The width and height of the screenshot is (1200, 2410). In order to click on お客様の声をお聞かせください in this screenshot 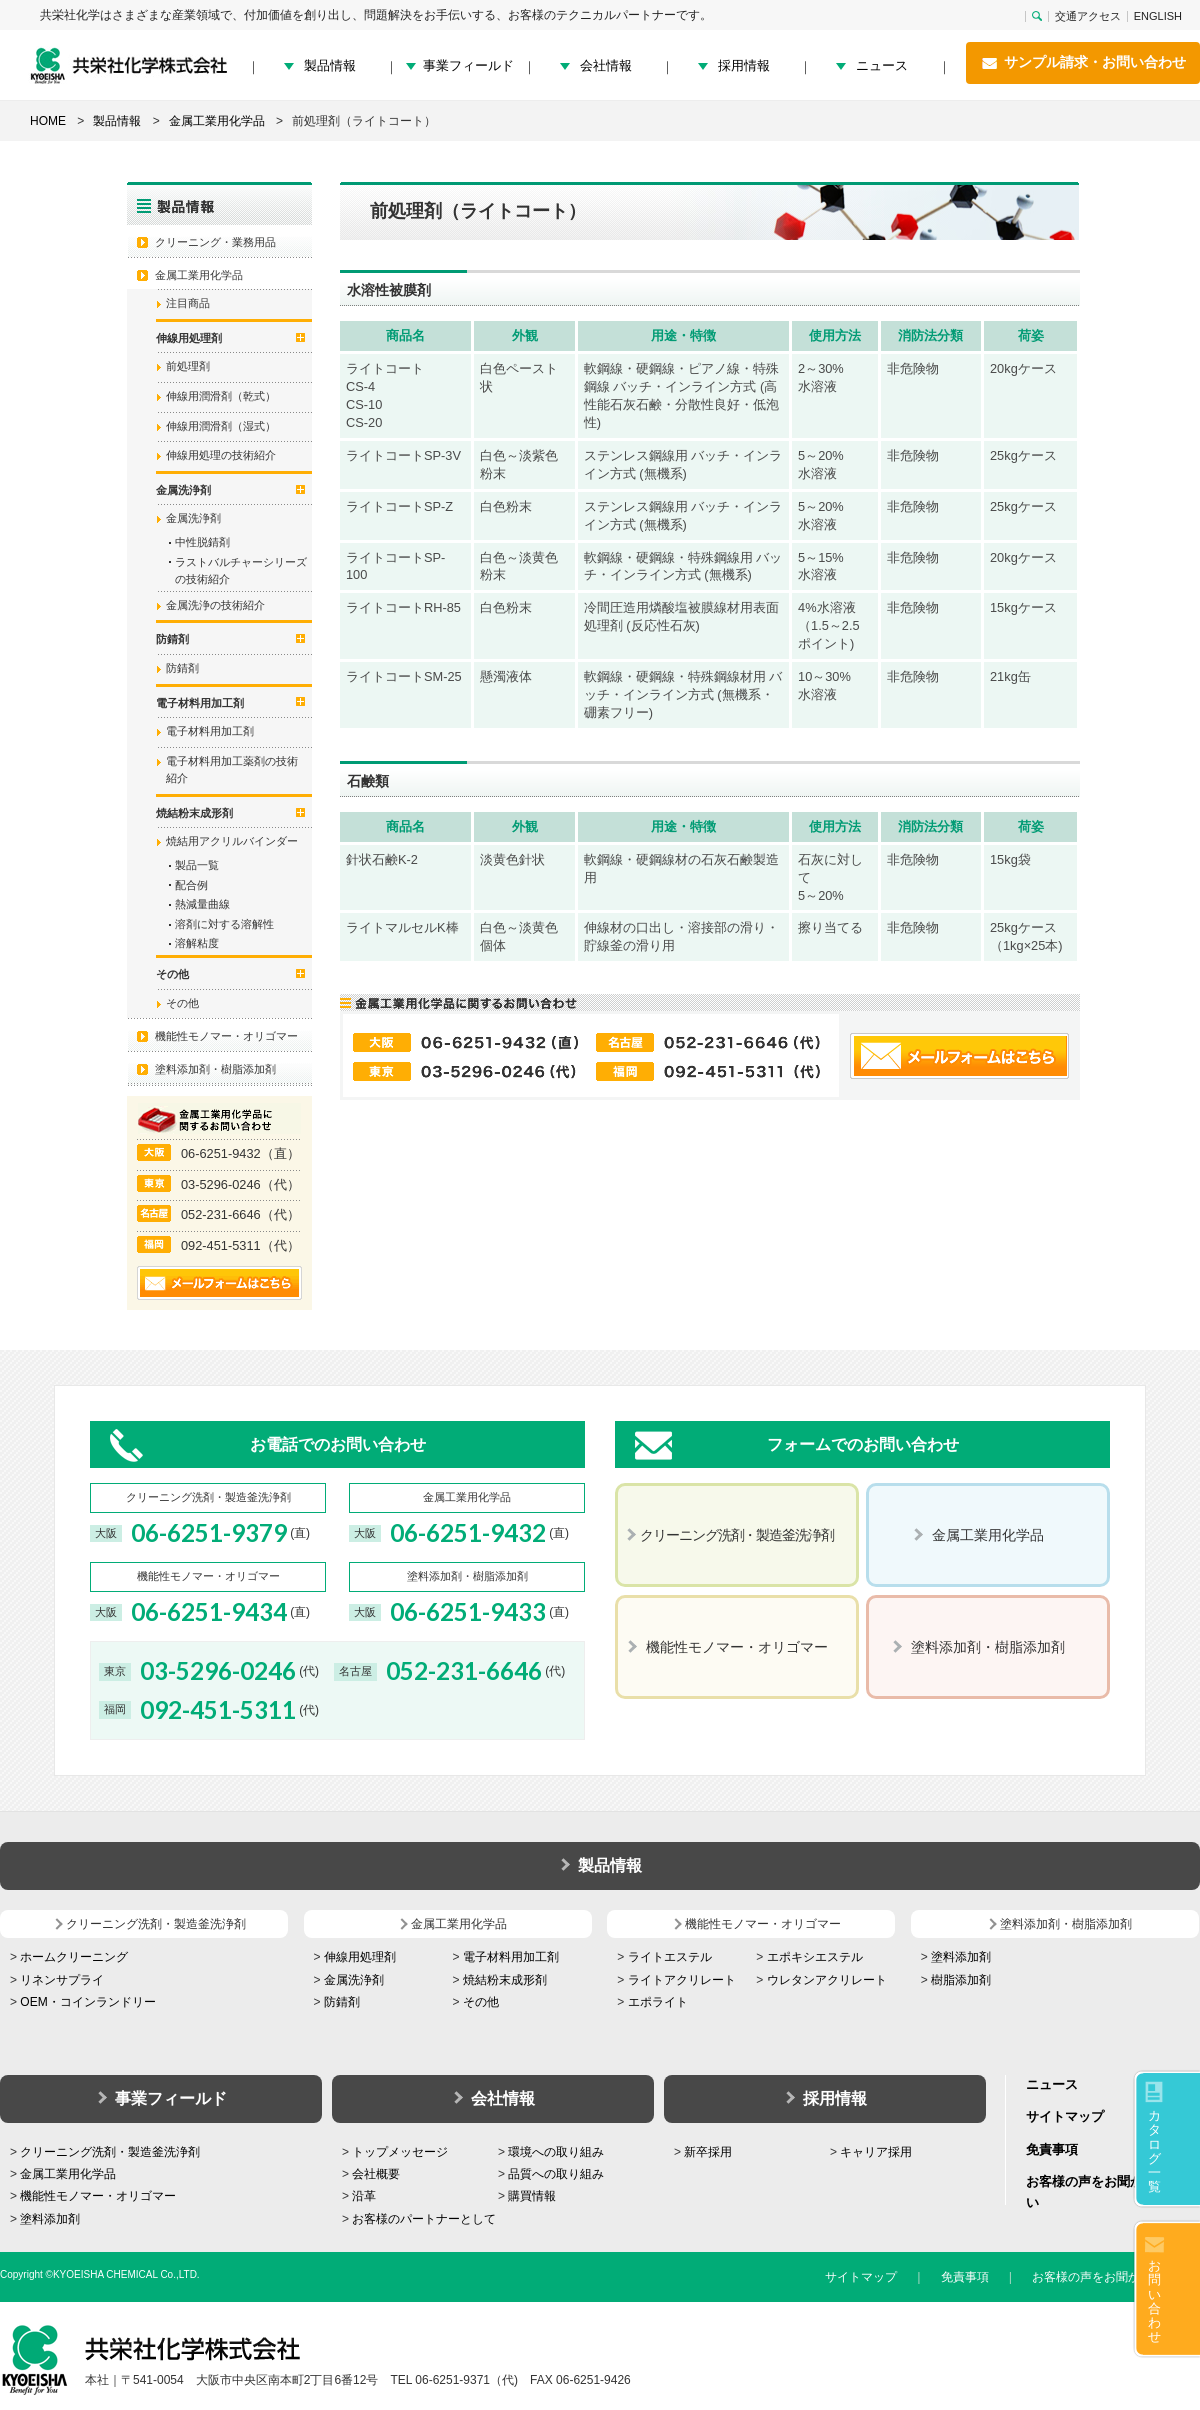, I will do `click(1116, 2277)`.